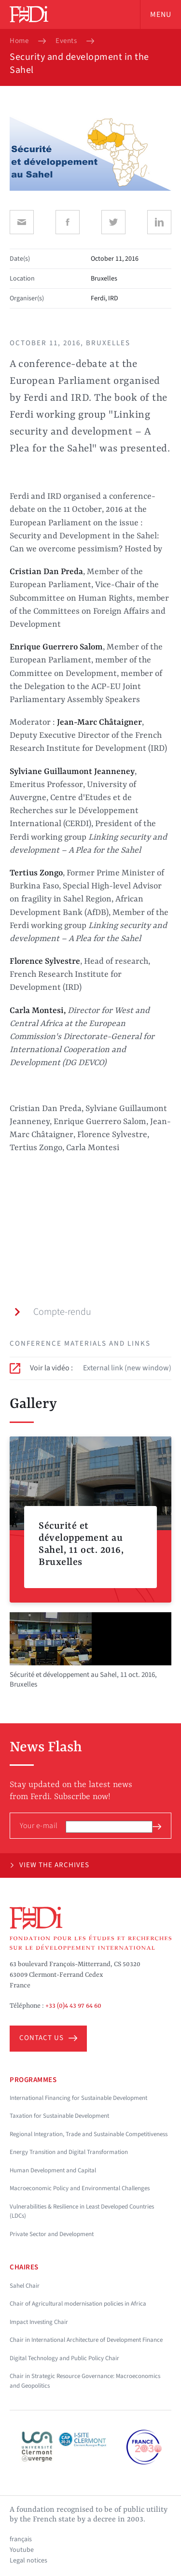  I want to click on Macroeconomic Policy and Environmental Challenges, so click(80, 2188).